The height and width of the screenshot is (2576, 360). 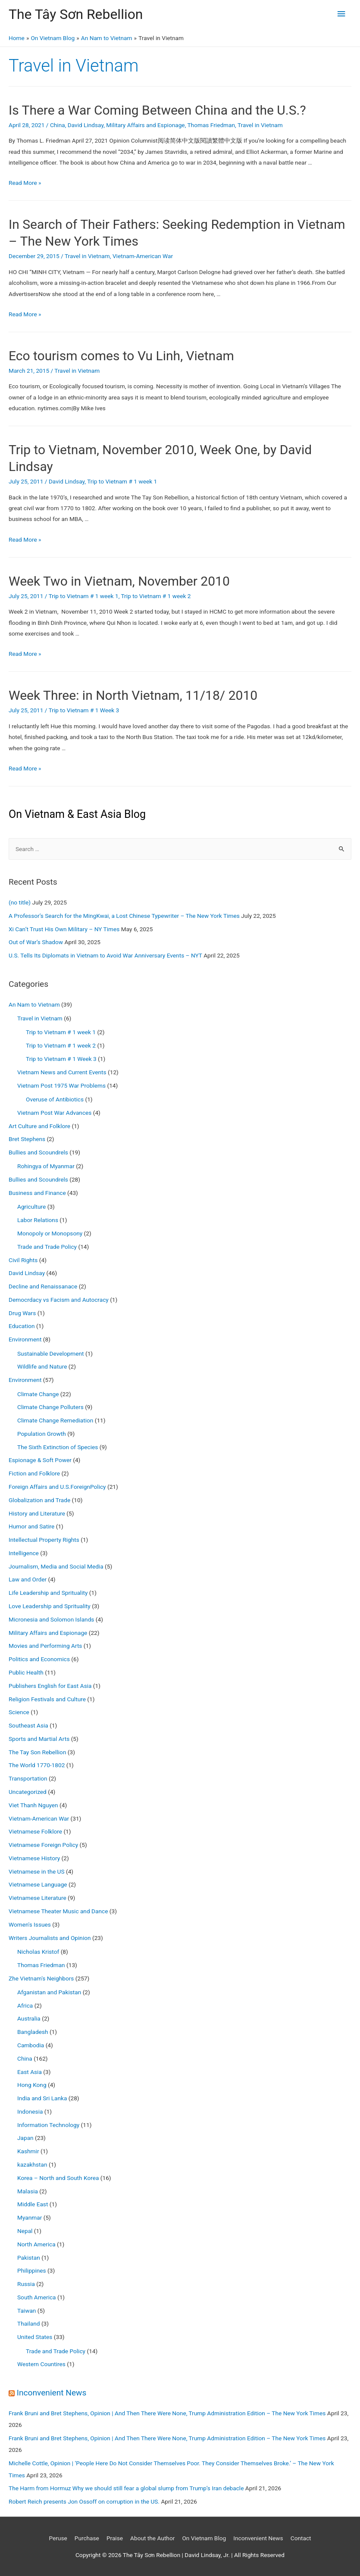 What do you see at coordinates (29, 2071) in the screenshot?
I see `East Asia` at bounding box center [29, 2071].